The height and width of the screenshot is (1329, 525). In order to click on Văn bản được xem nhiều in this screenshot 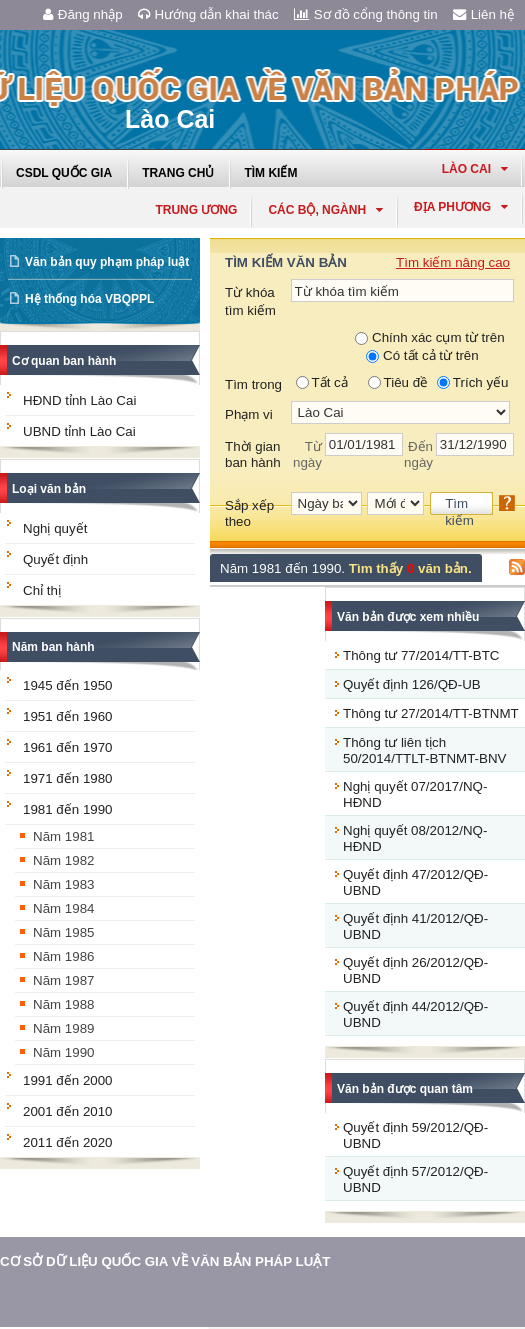, I will do `click(408, 617)`.